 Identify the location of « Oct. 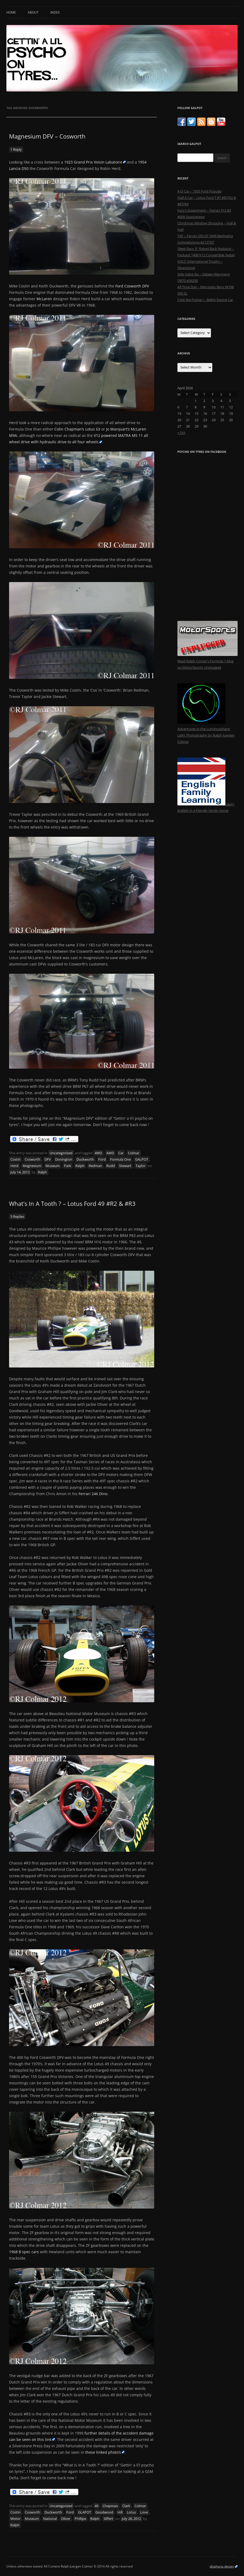
(181, 432).